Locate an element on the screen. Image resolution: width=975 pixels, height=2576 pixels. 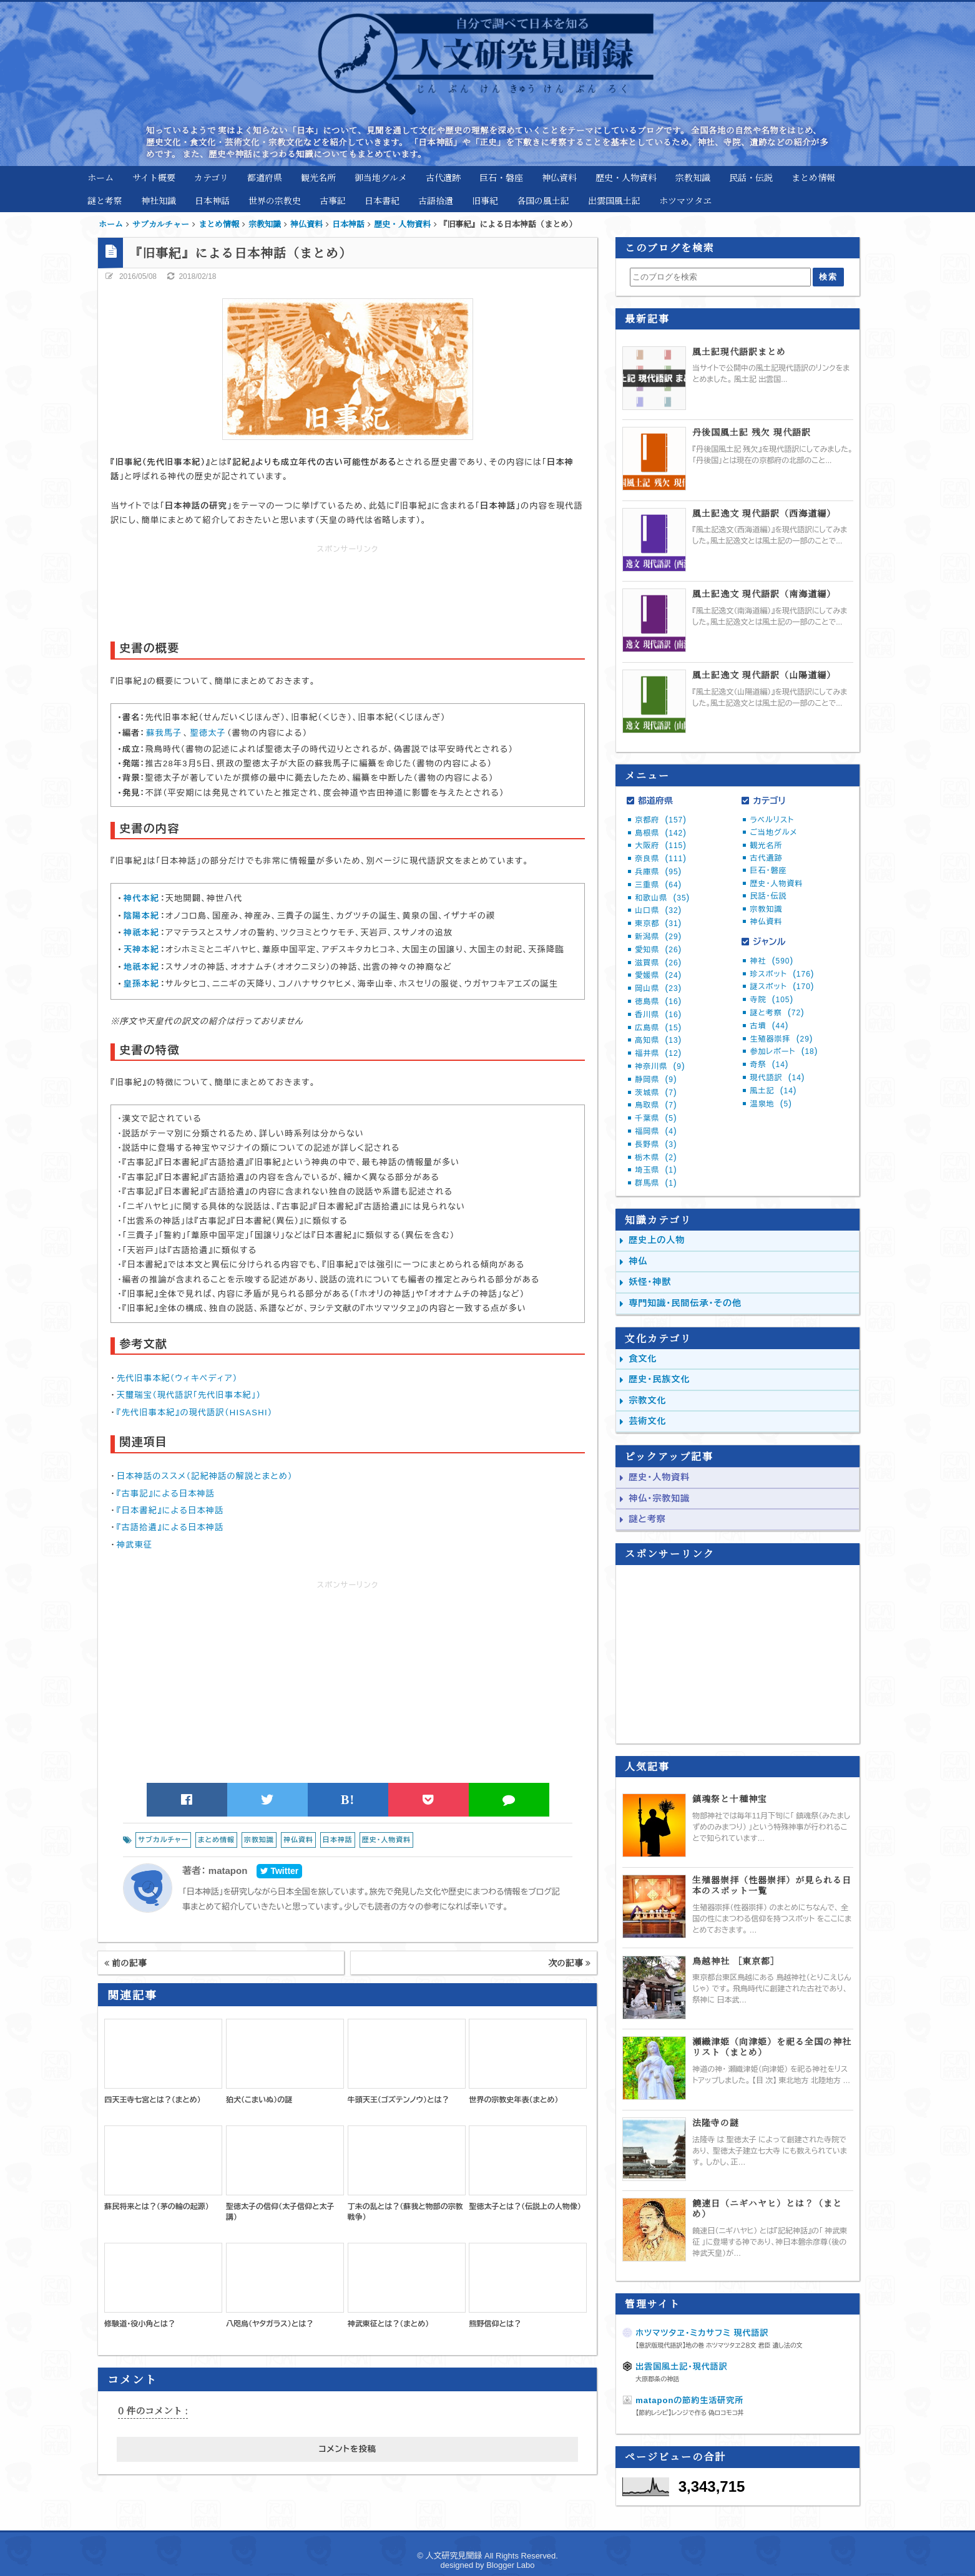
民話・伝説 is located at coordinates (751, 177).